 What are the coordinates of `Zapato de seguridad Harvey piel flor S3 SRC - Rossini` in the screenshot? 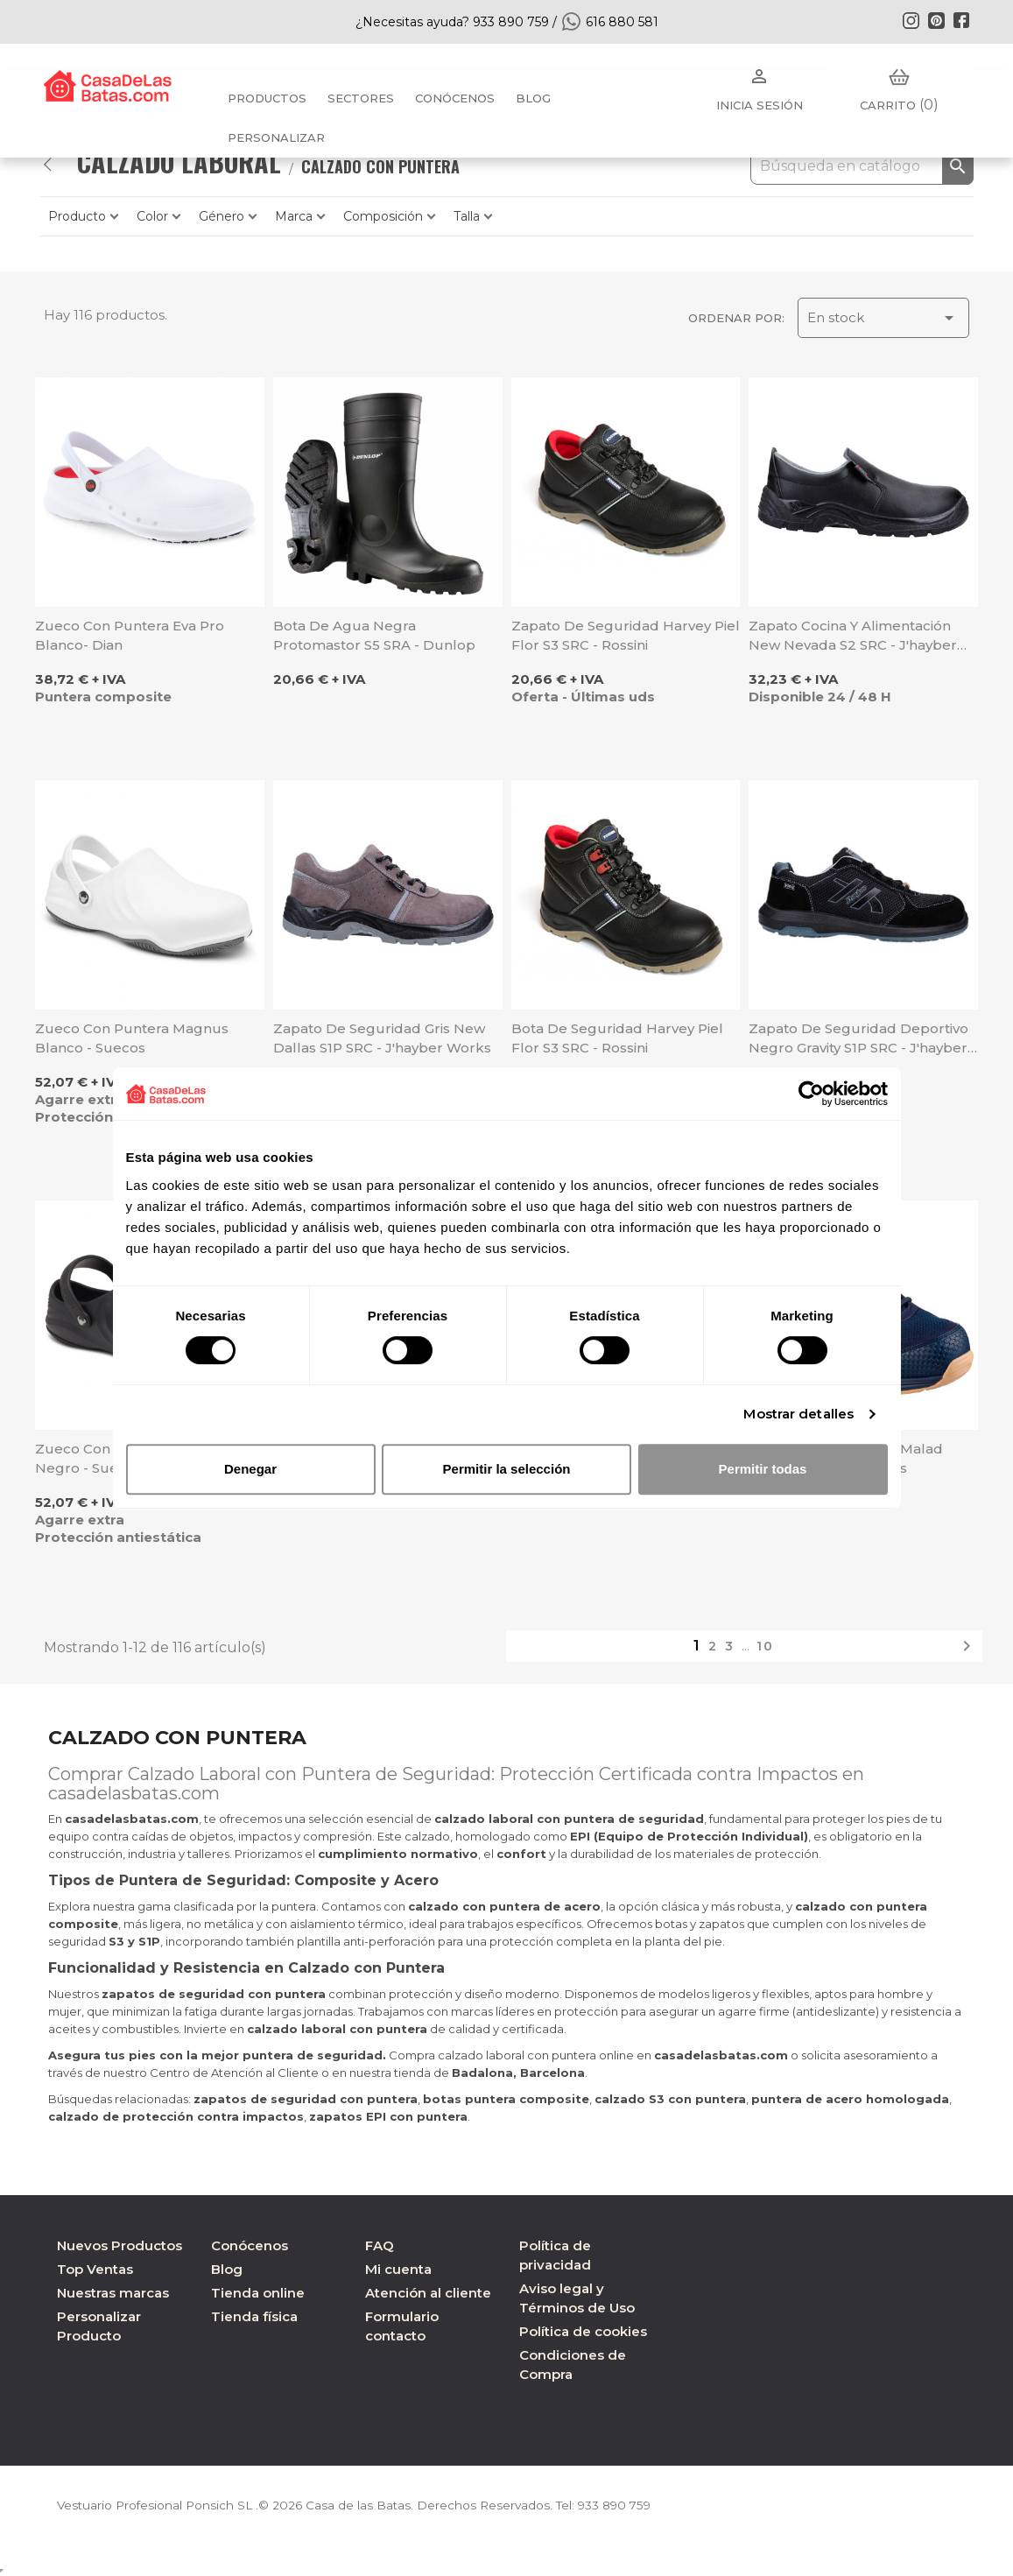 It's located at (625, 635).